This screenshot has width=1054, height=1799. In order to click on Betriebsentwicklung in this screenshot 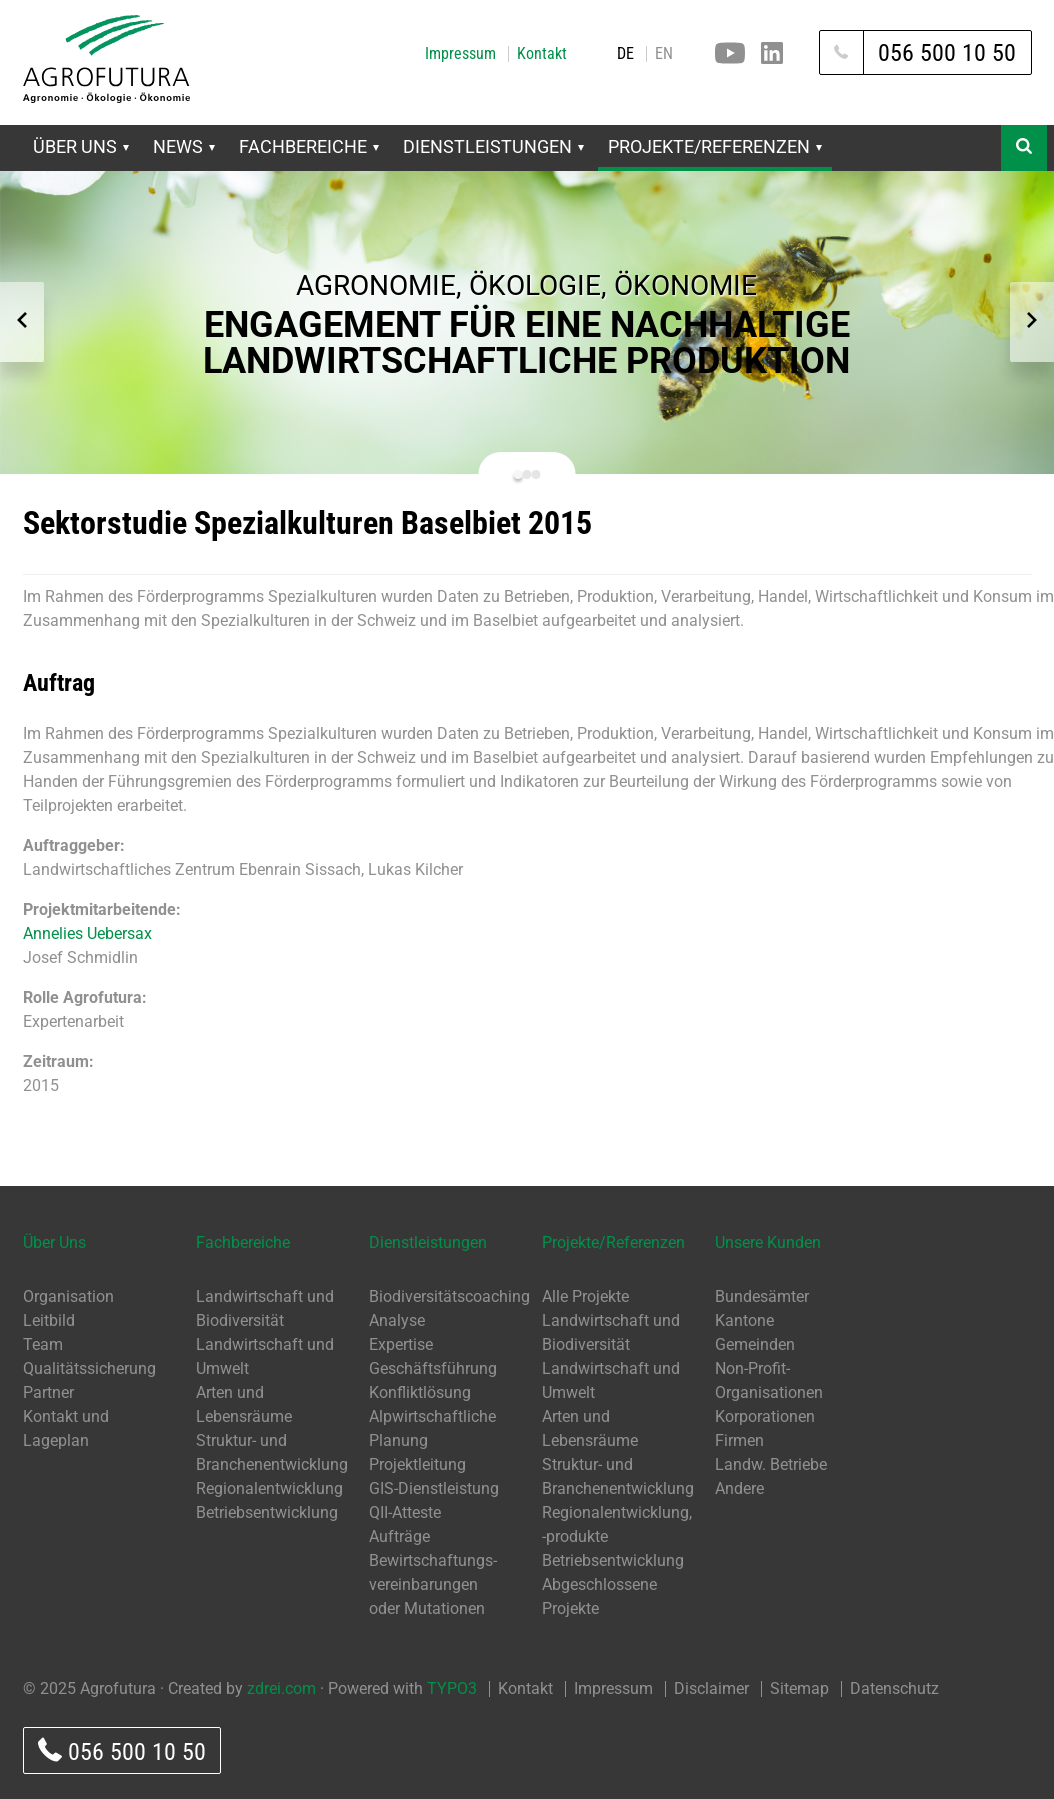, I will do `click(267, 1512)`.